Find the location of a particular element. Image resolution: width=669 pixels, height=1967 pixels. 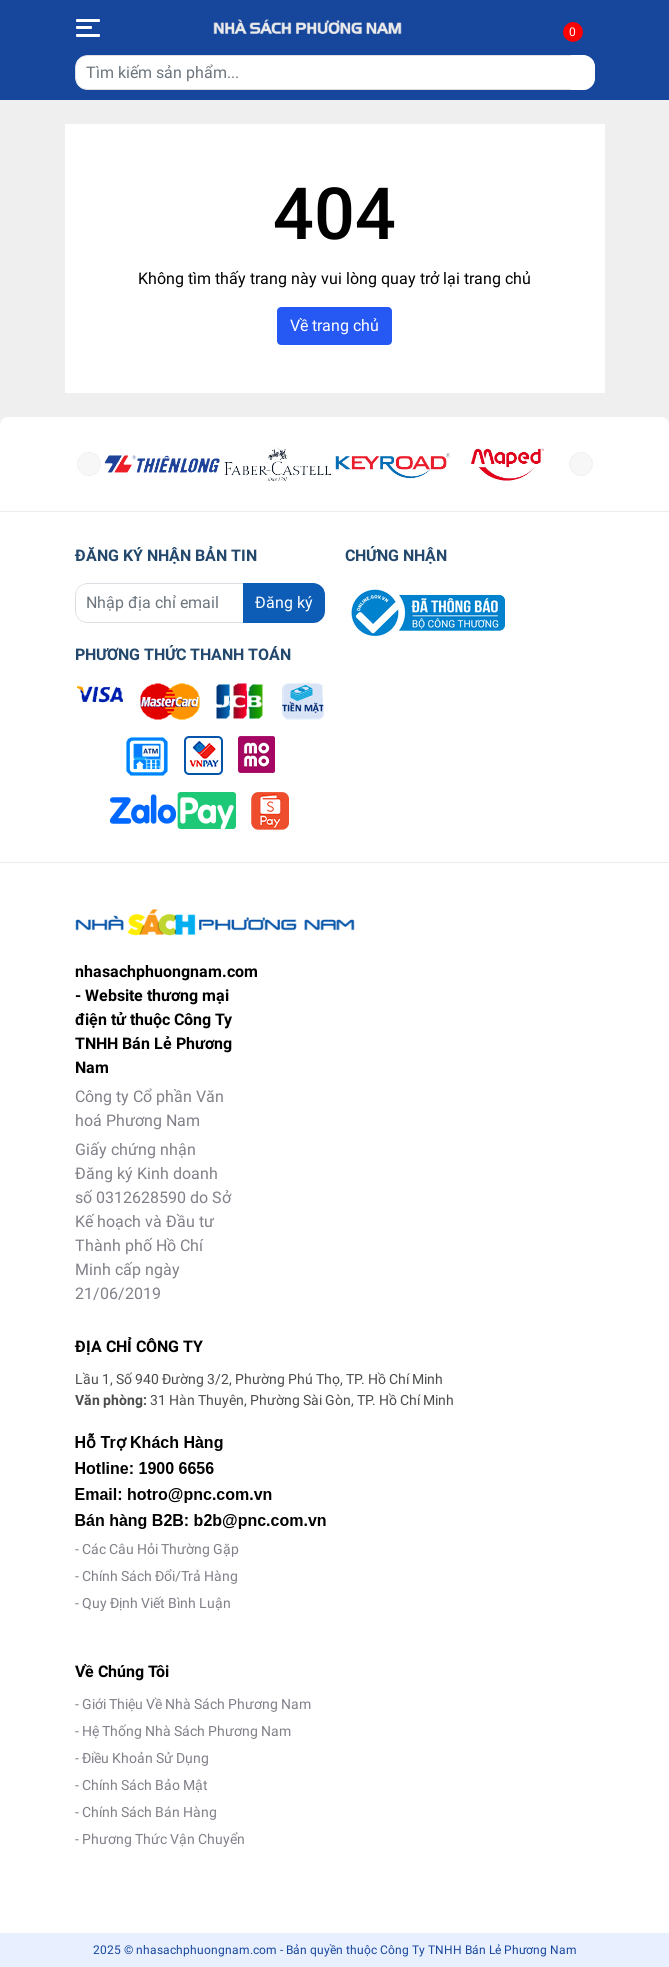

1900 6656 is located at coordinates (177, 1468).